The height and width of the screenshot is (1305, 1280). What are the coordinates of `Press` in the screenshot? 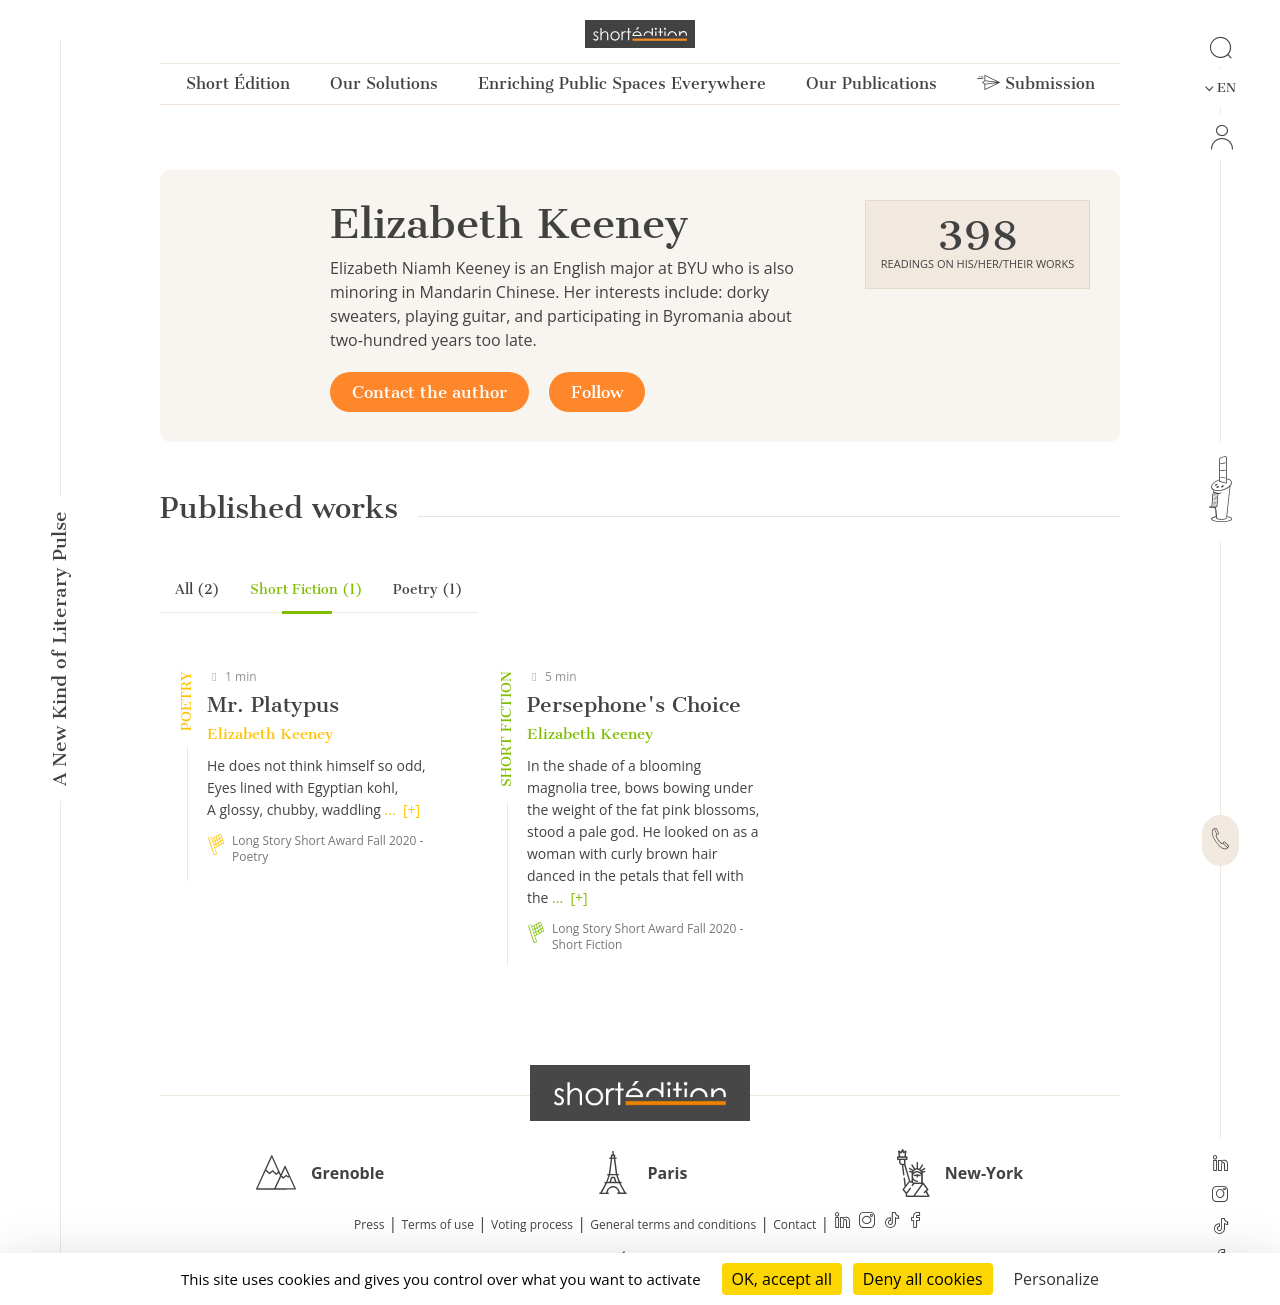 It's located at (369, 1224).